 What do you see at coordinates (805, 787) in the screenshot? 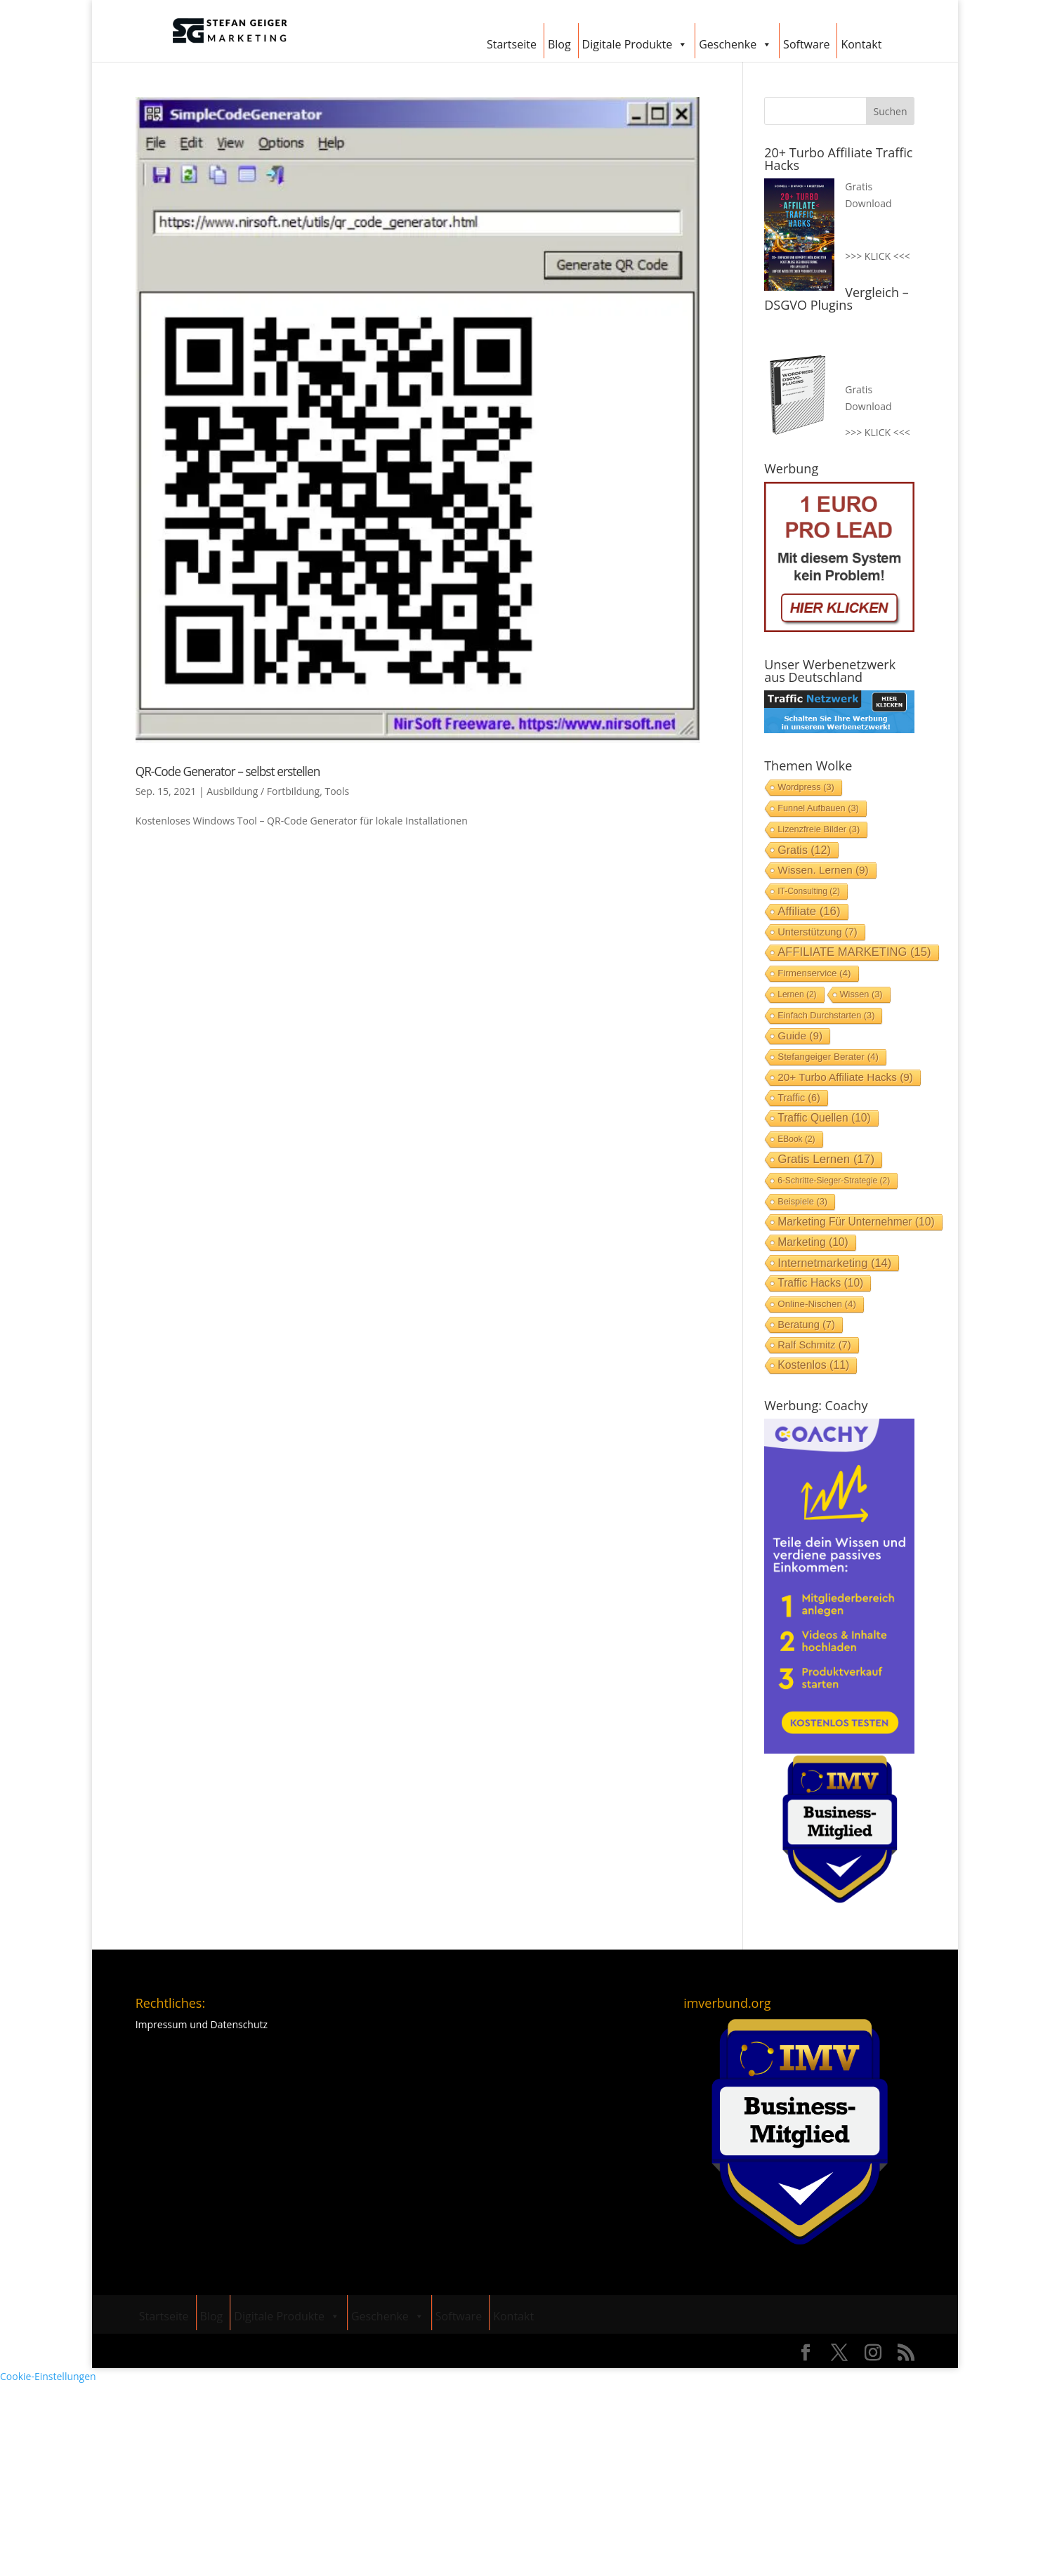
I see `Wordpress [Wordpress (3 Einträge)]` at bounding box center [805, 787].